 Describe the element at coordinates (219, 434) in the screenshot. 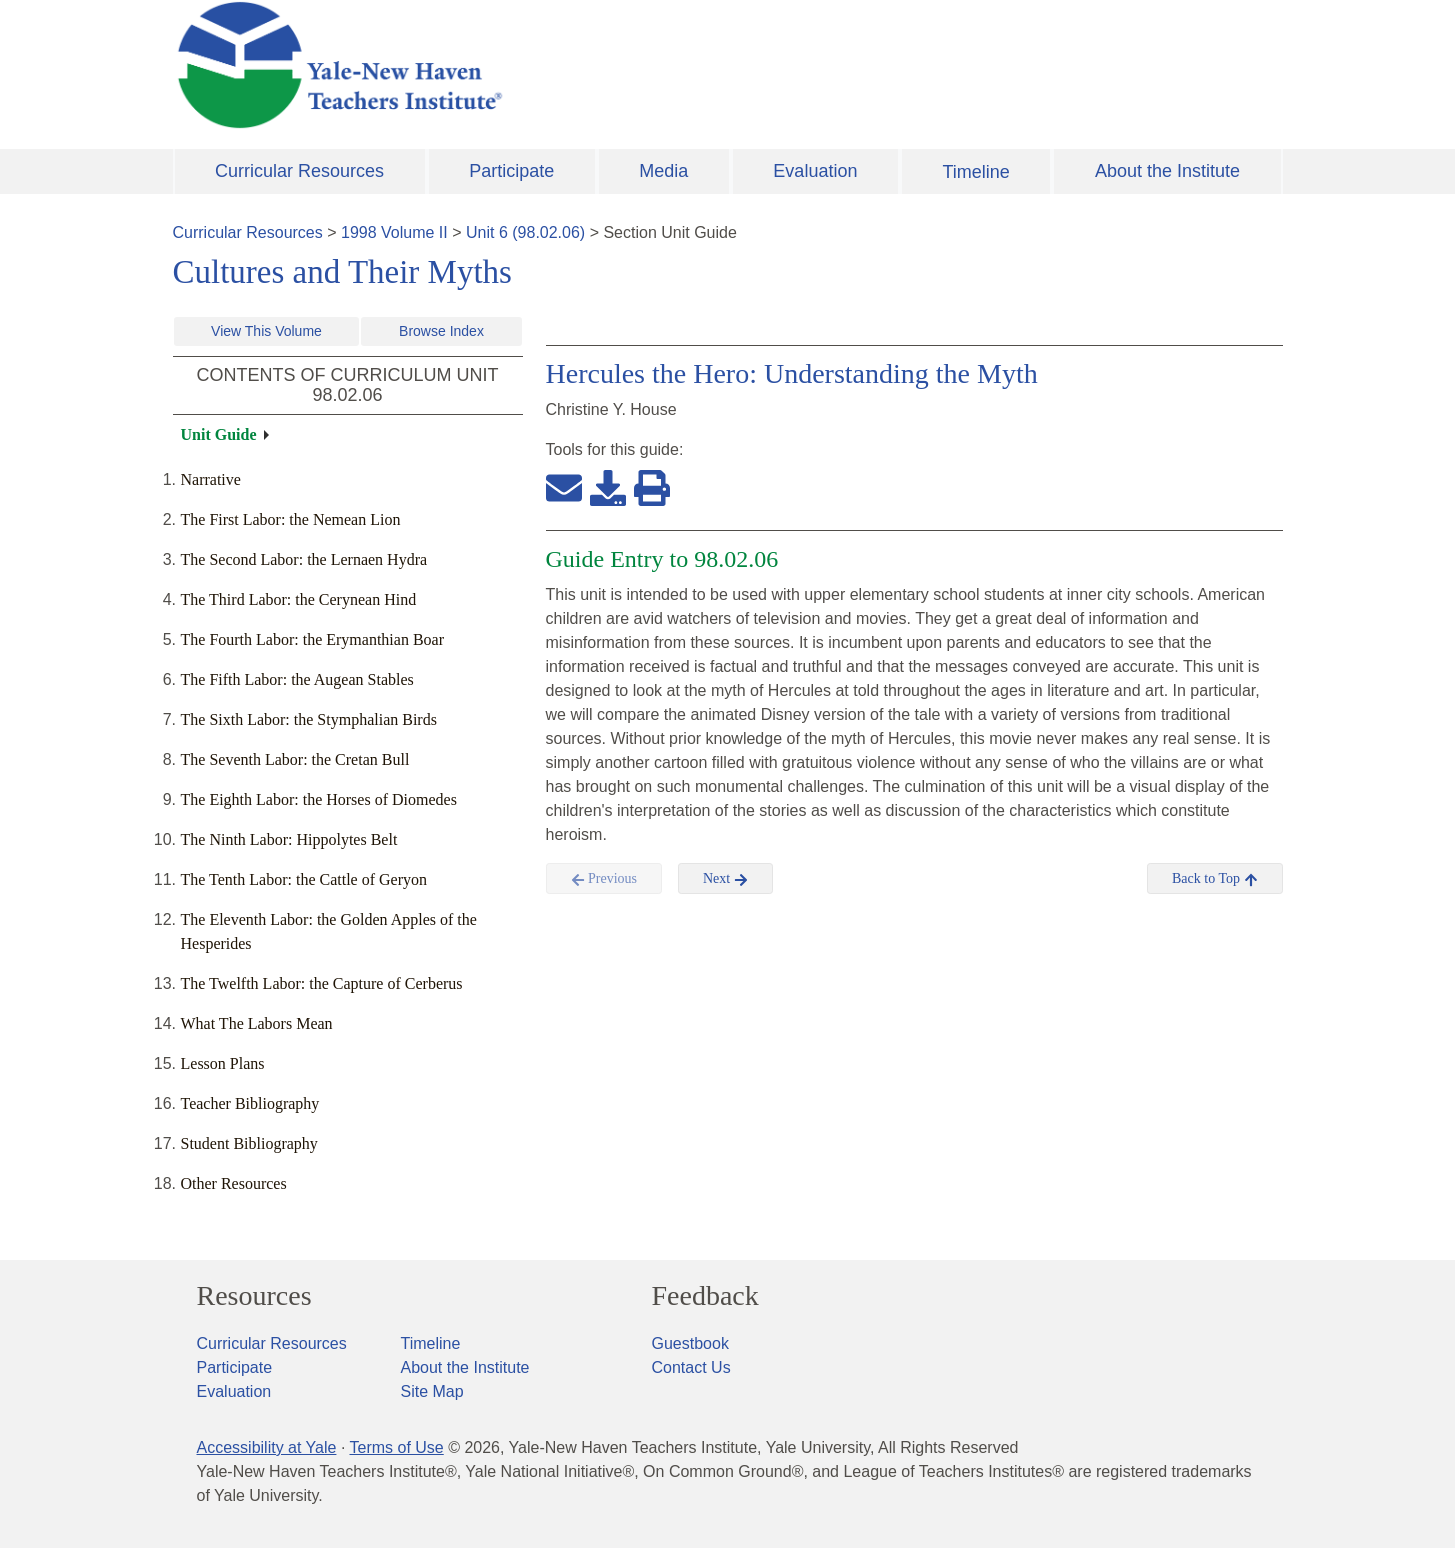

I see `Unit Guide` at that location.